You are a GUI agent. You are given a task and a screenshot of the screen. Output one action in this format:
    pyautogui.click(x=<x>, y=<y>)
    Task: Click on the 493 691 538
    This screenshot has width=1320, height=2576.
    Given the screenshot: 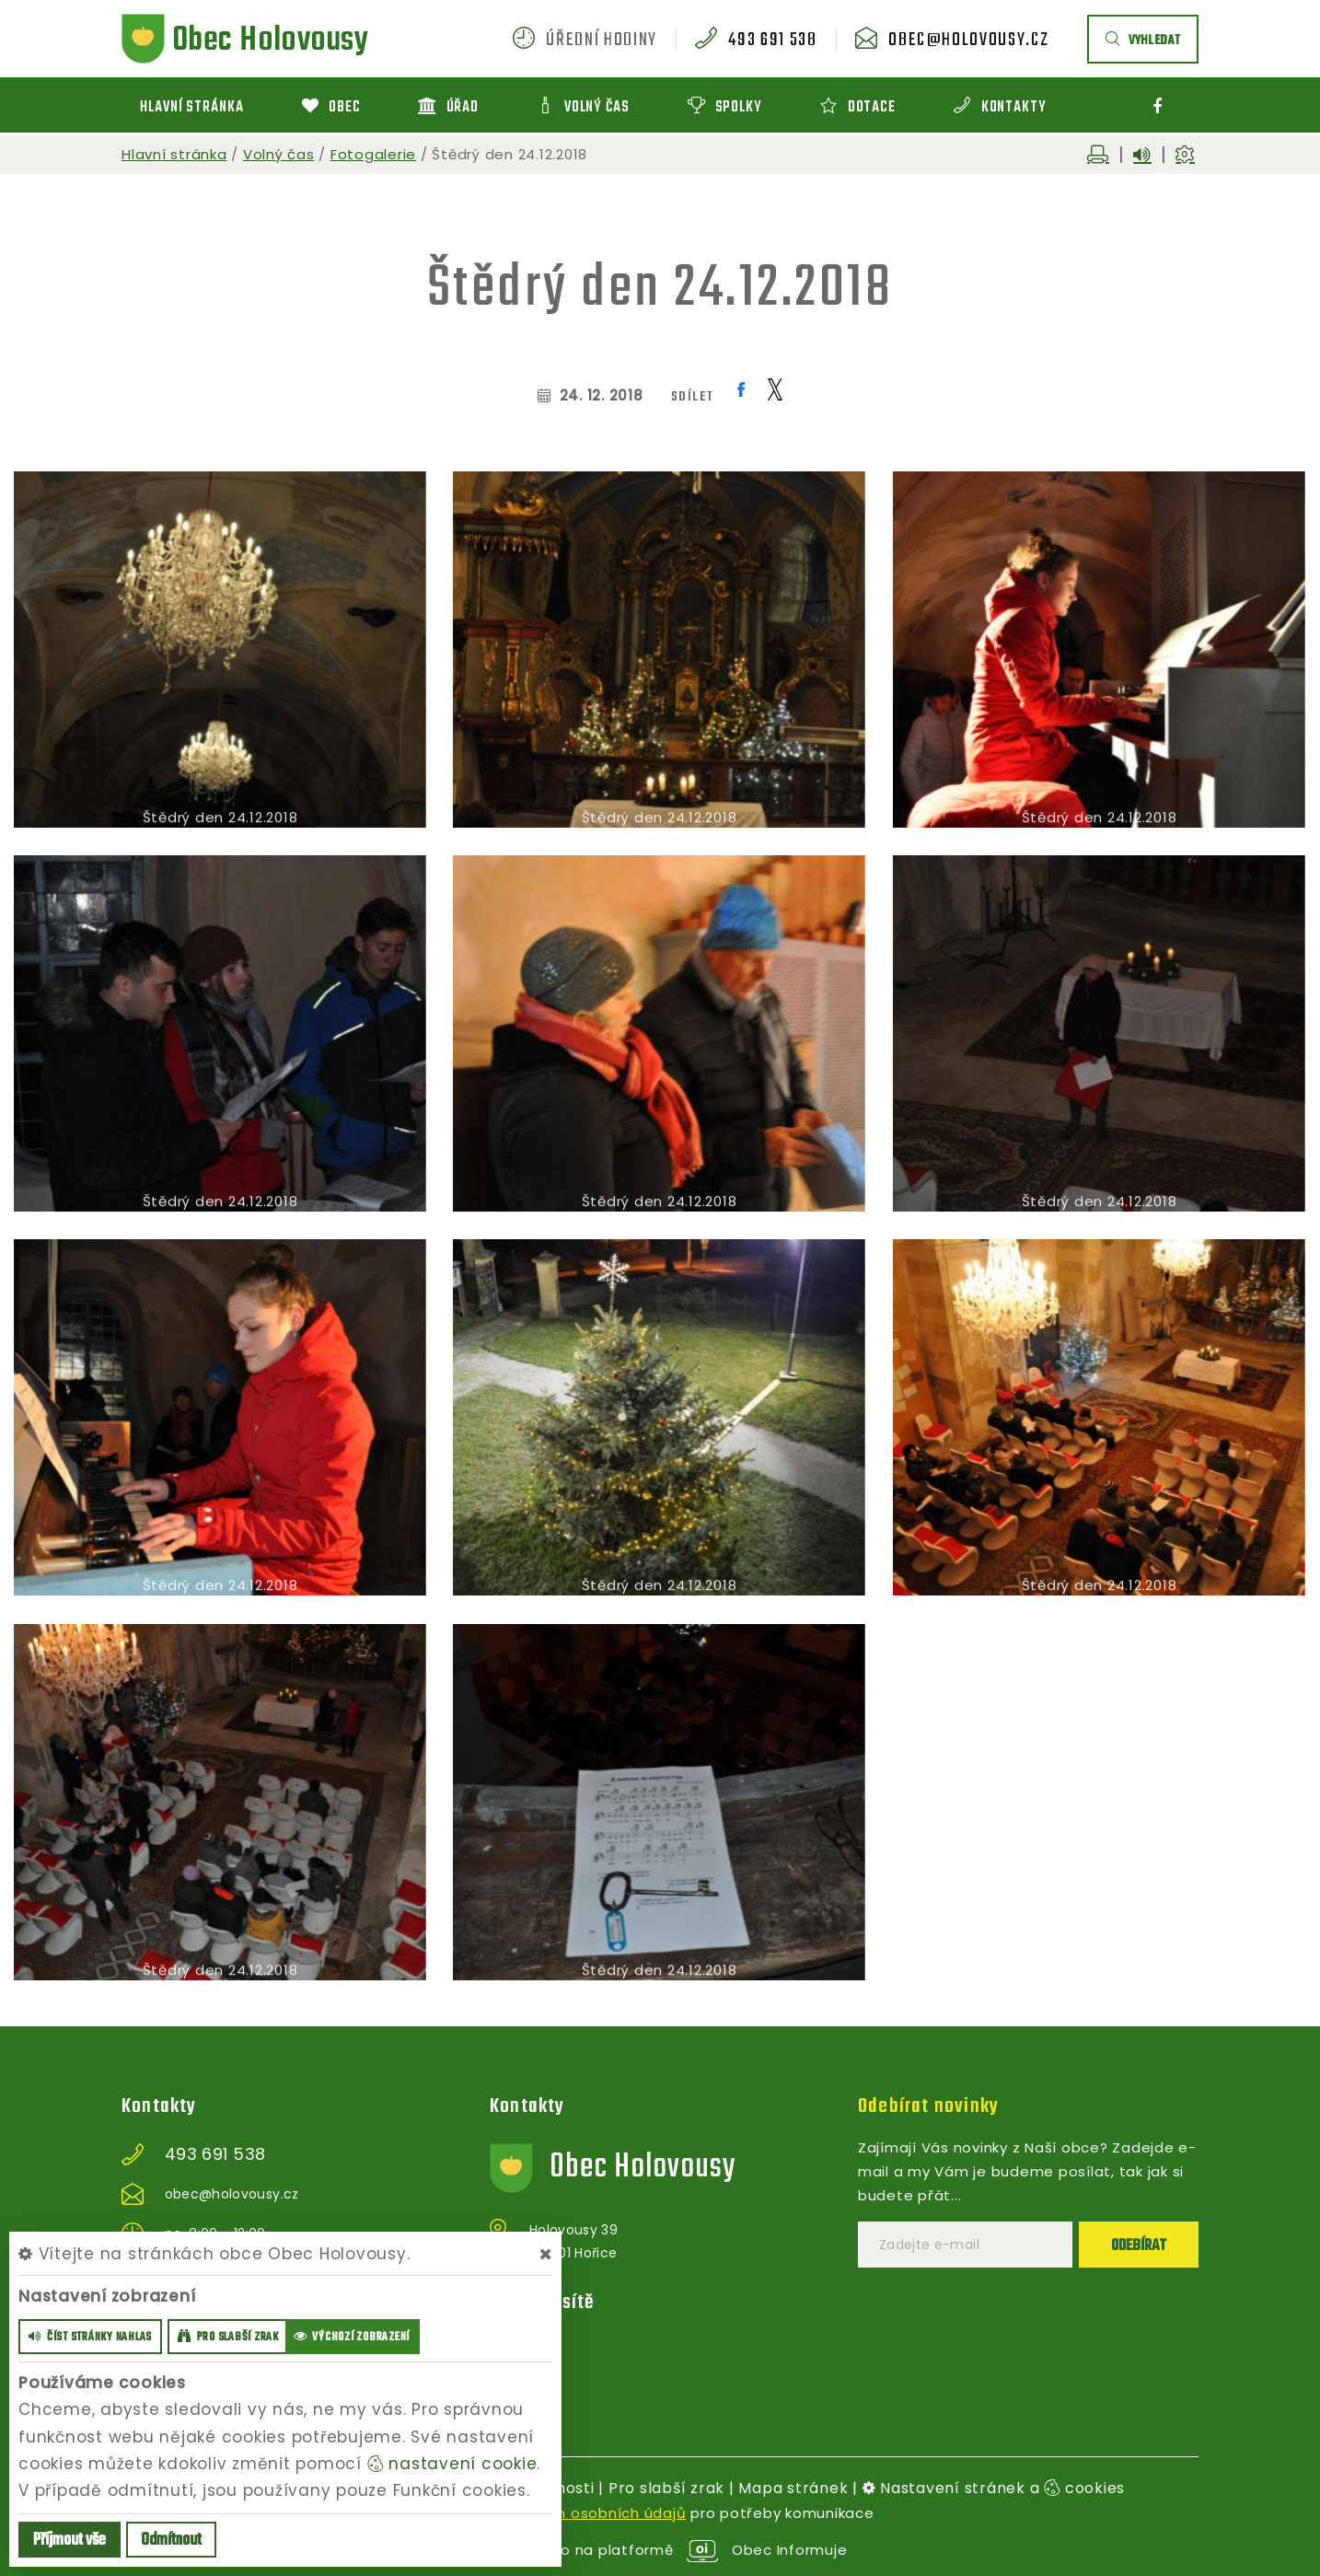 What is the action you would take?
    pyautogui.click(x=772, y=40)
    